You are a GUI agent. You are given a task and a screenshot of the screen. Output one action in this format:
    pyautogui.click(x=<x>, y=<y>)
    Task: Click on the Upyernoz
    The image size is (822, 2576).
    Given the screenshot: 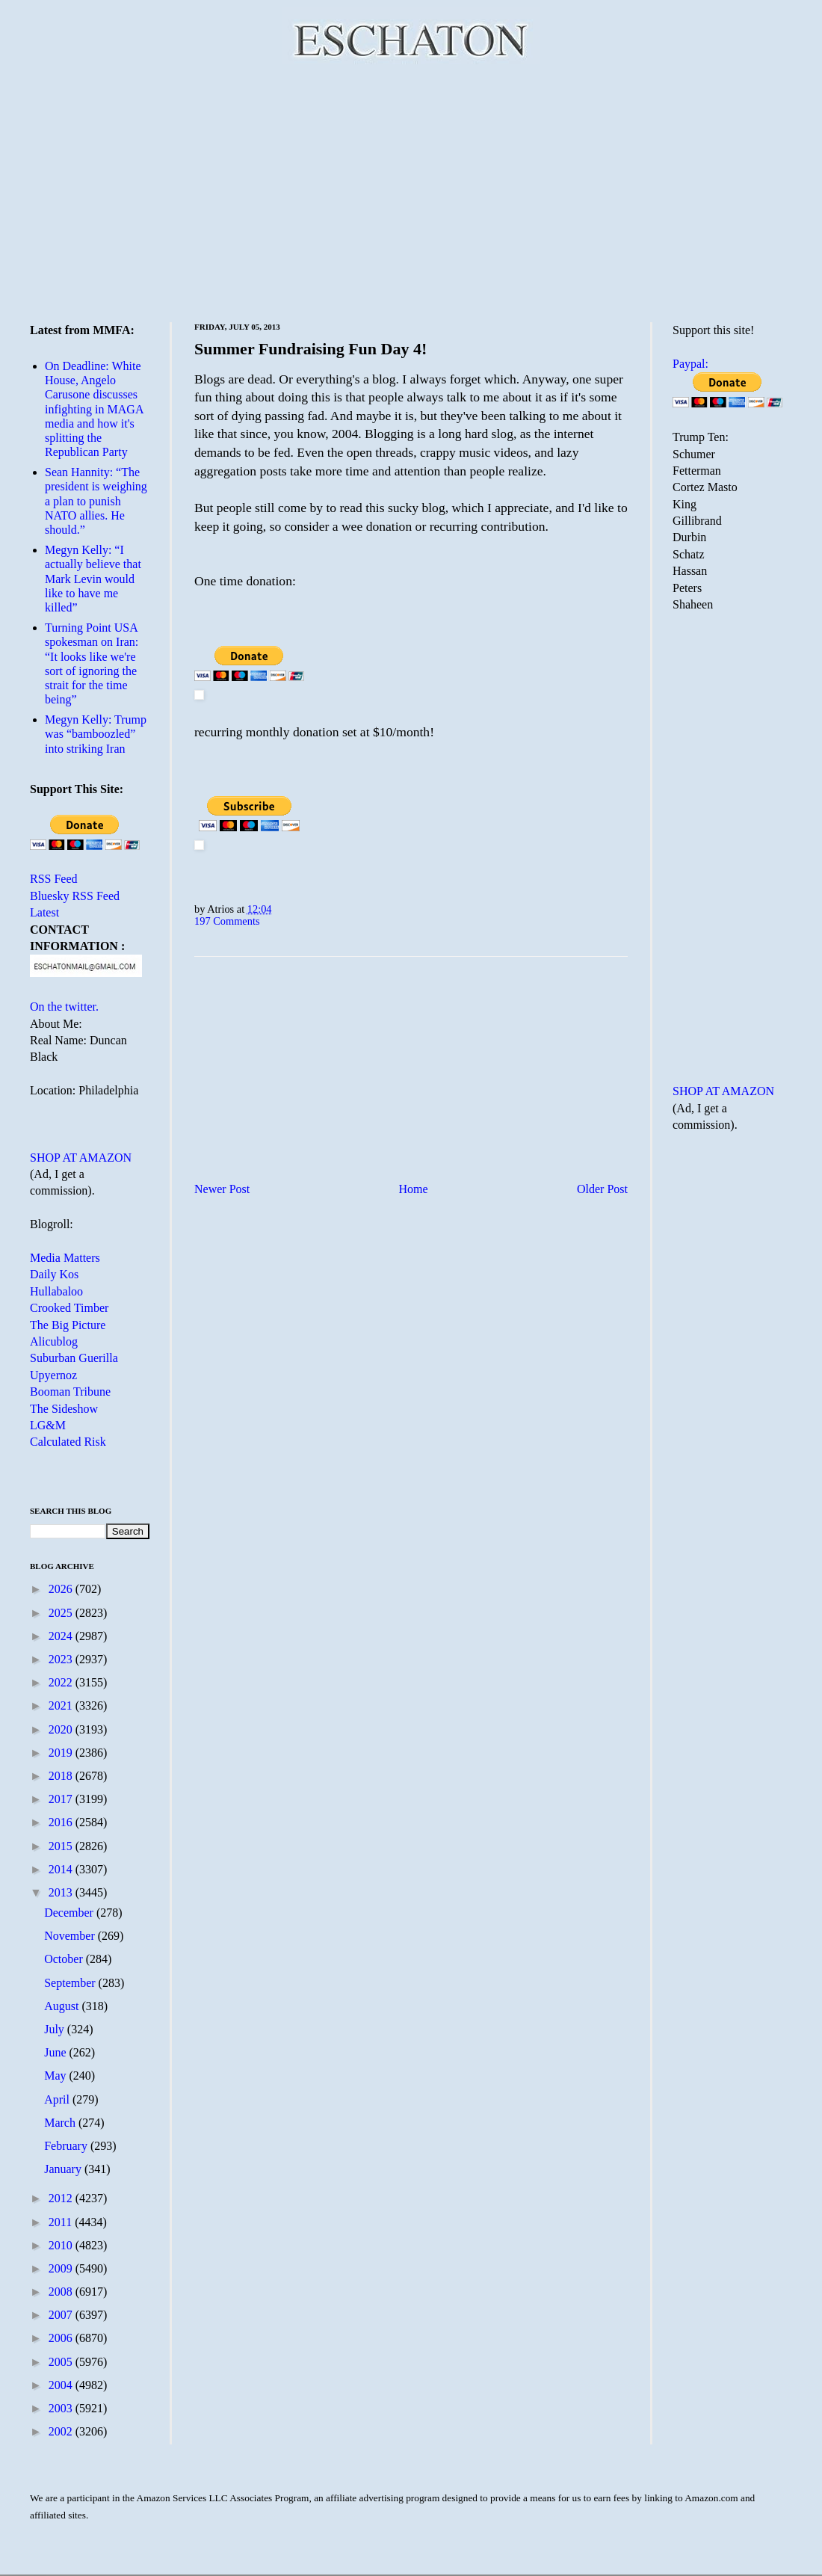 What is the action you would take?
    pyautogui.click(x=53, y=1375)
    